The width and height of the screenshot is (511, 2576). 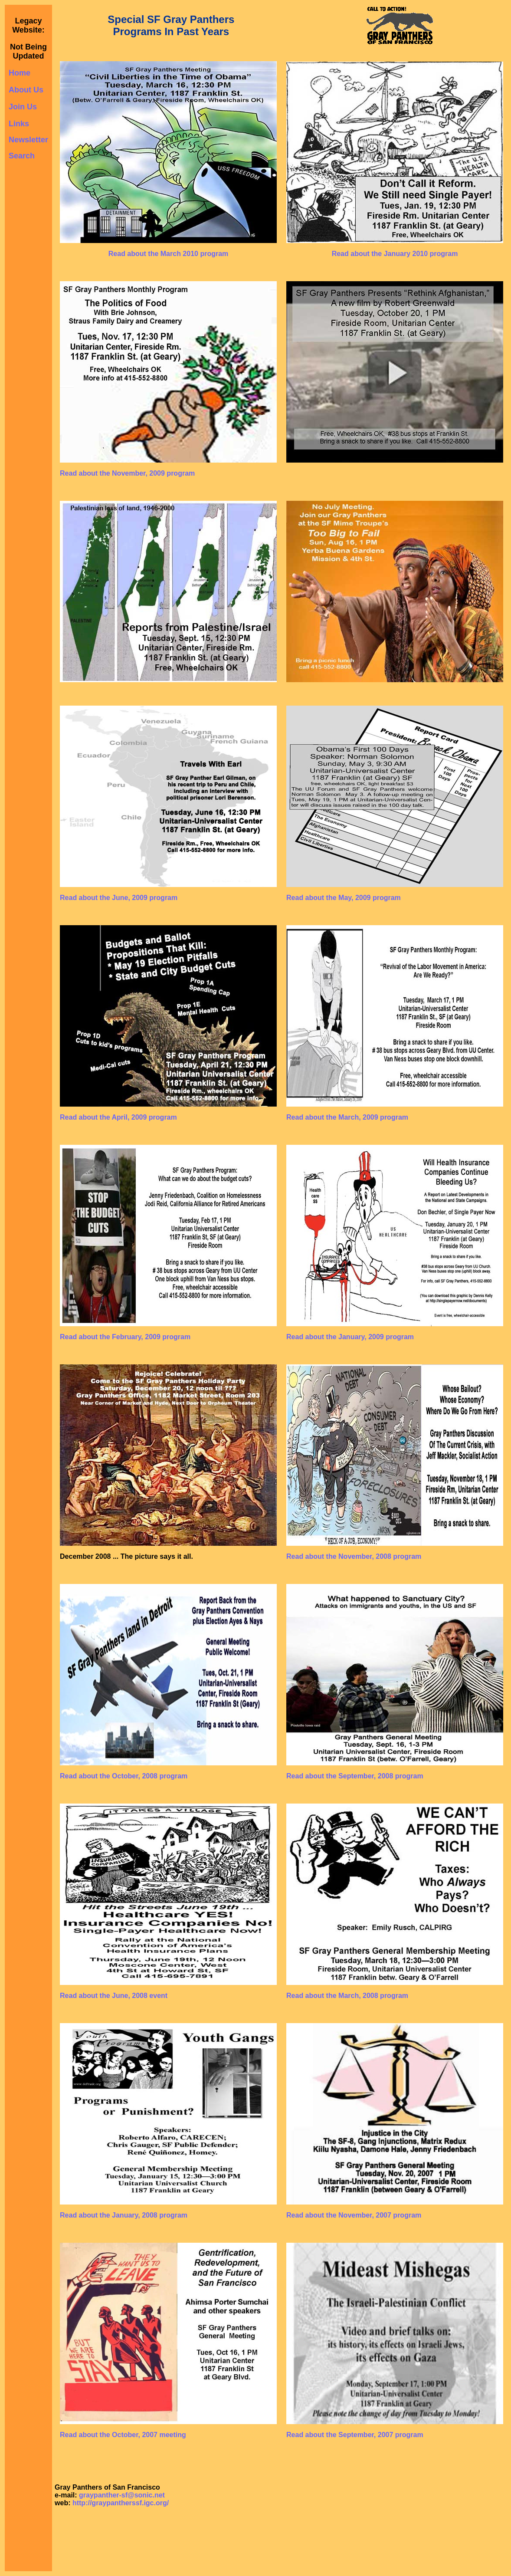 What do you see at coordinates (354, 2434) in the screenshot?
I see `Read about the September, 2007 program` at bounding box center [354, 2434].